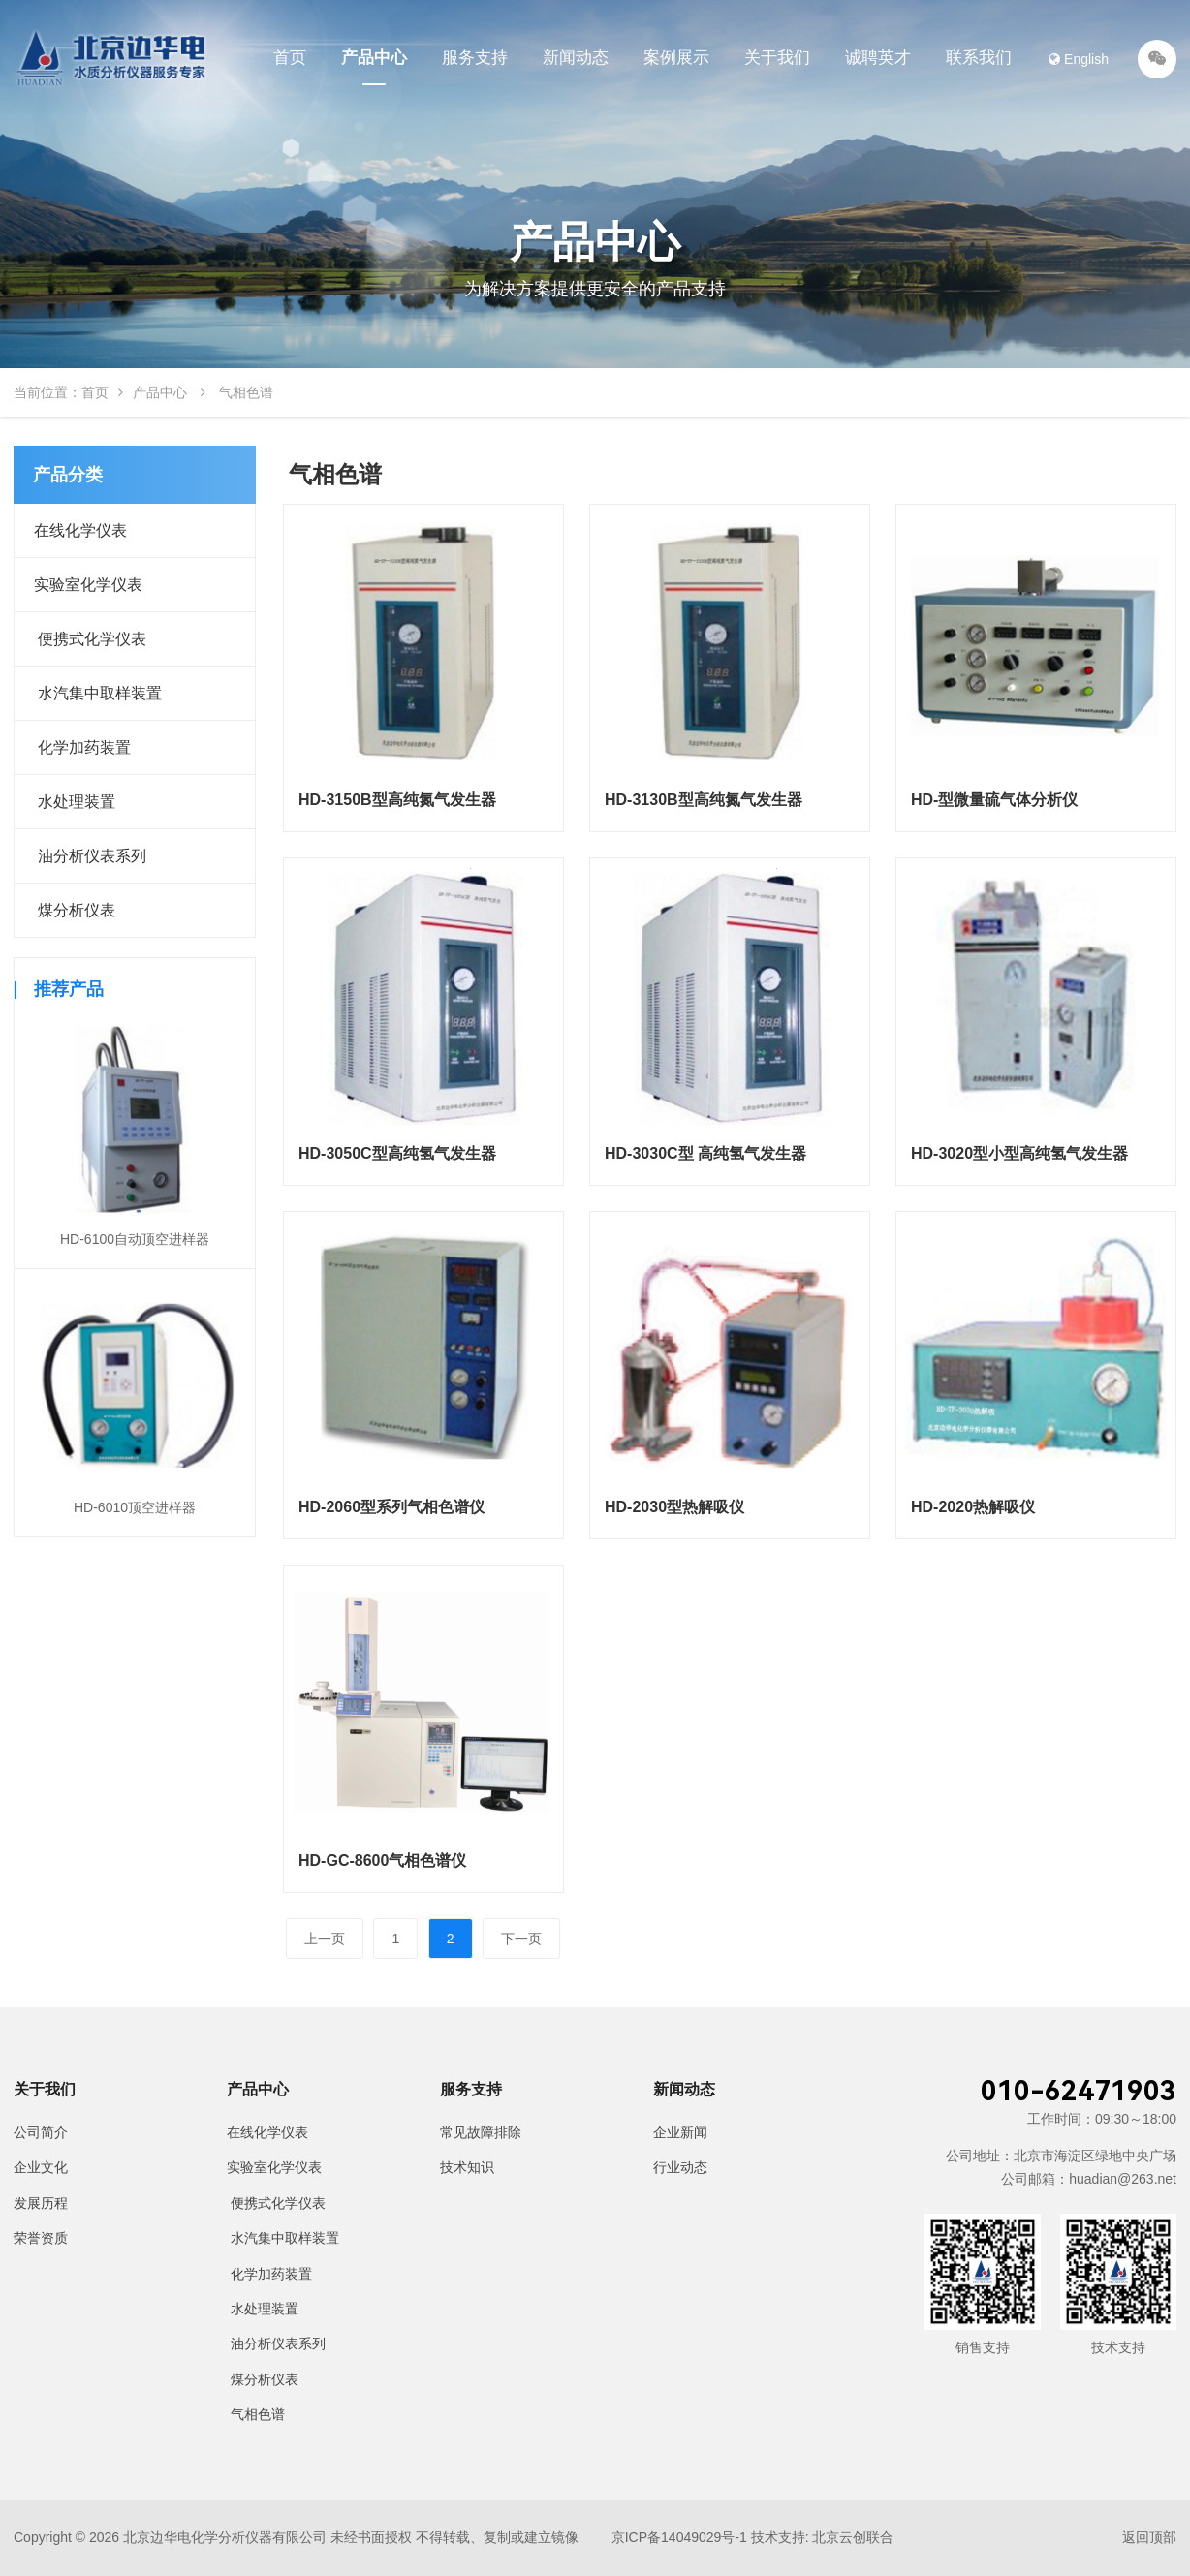 The height and width of the screenshot is (2576, 1190). What do you see at coordinates (391, 1507) in the screenshot?
I see `HD-2060型系列气相色谱仪` at bounding box center [391, 1507].